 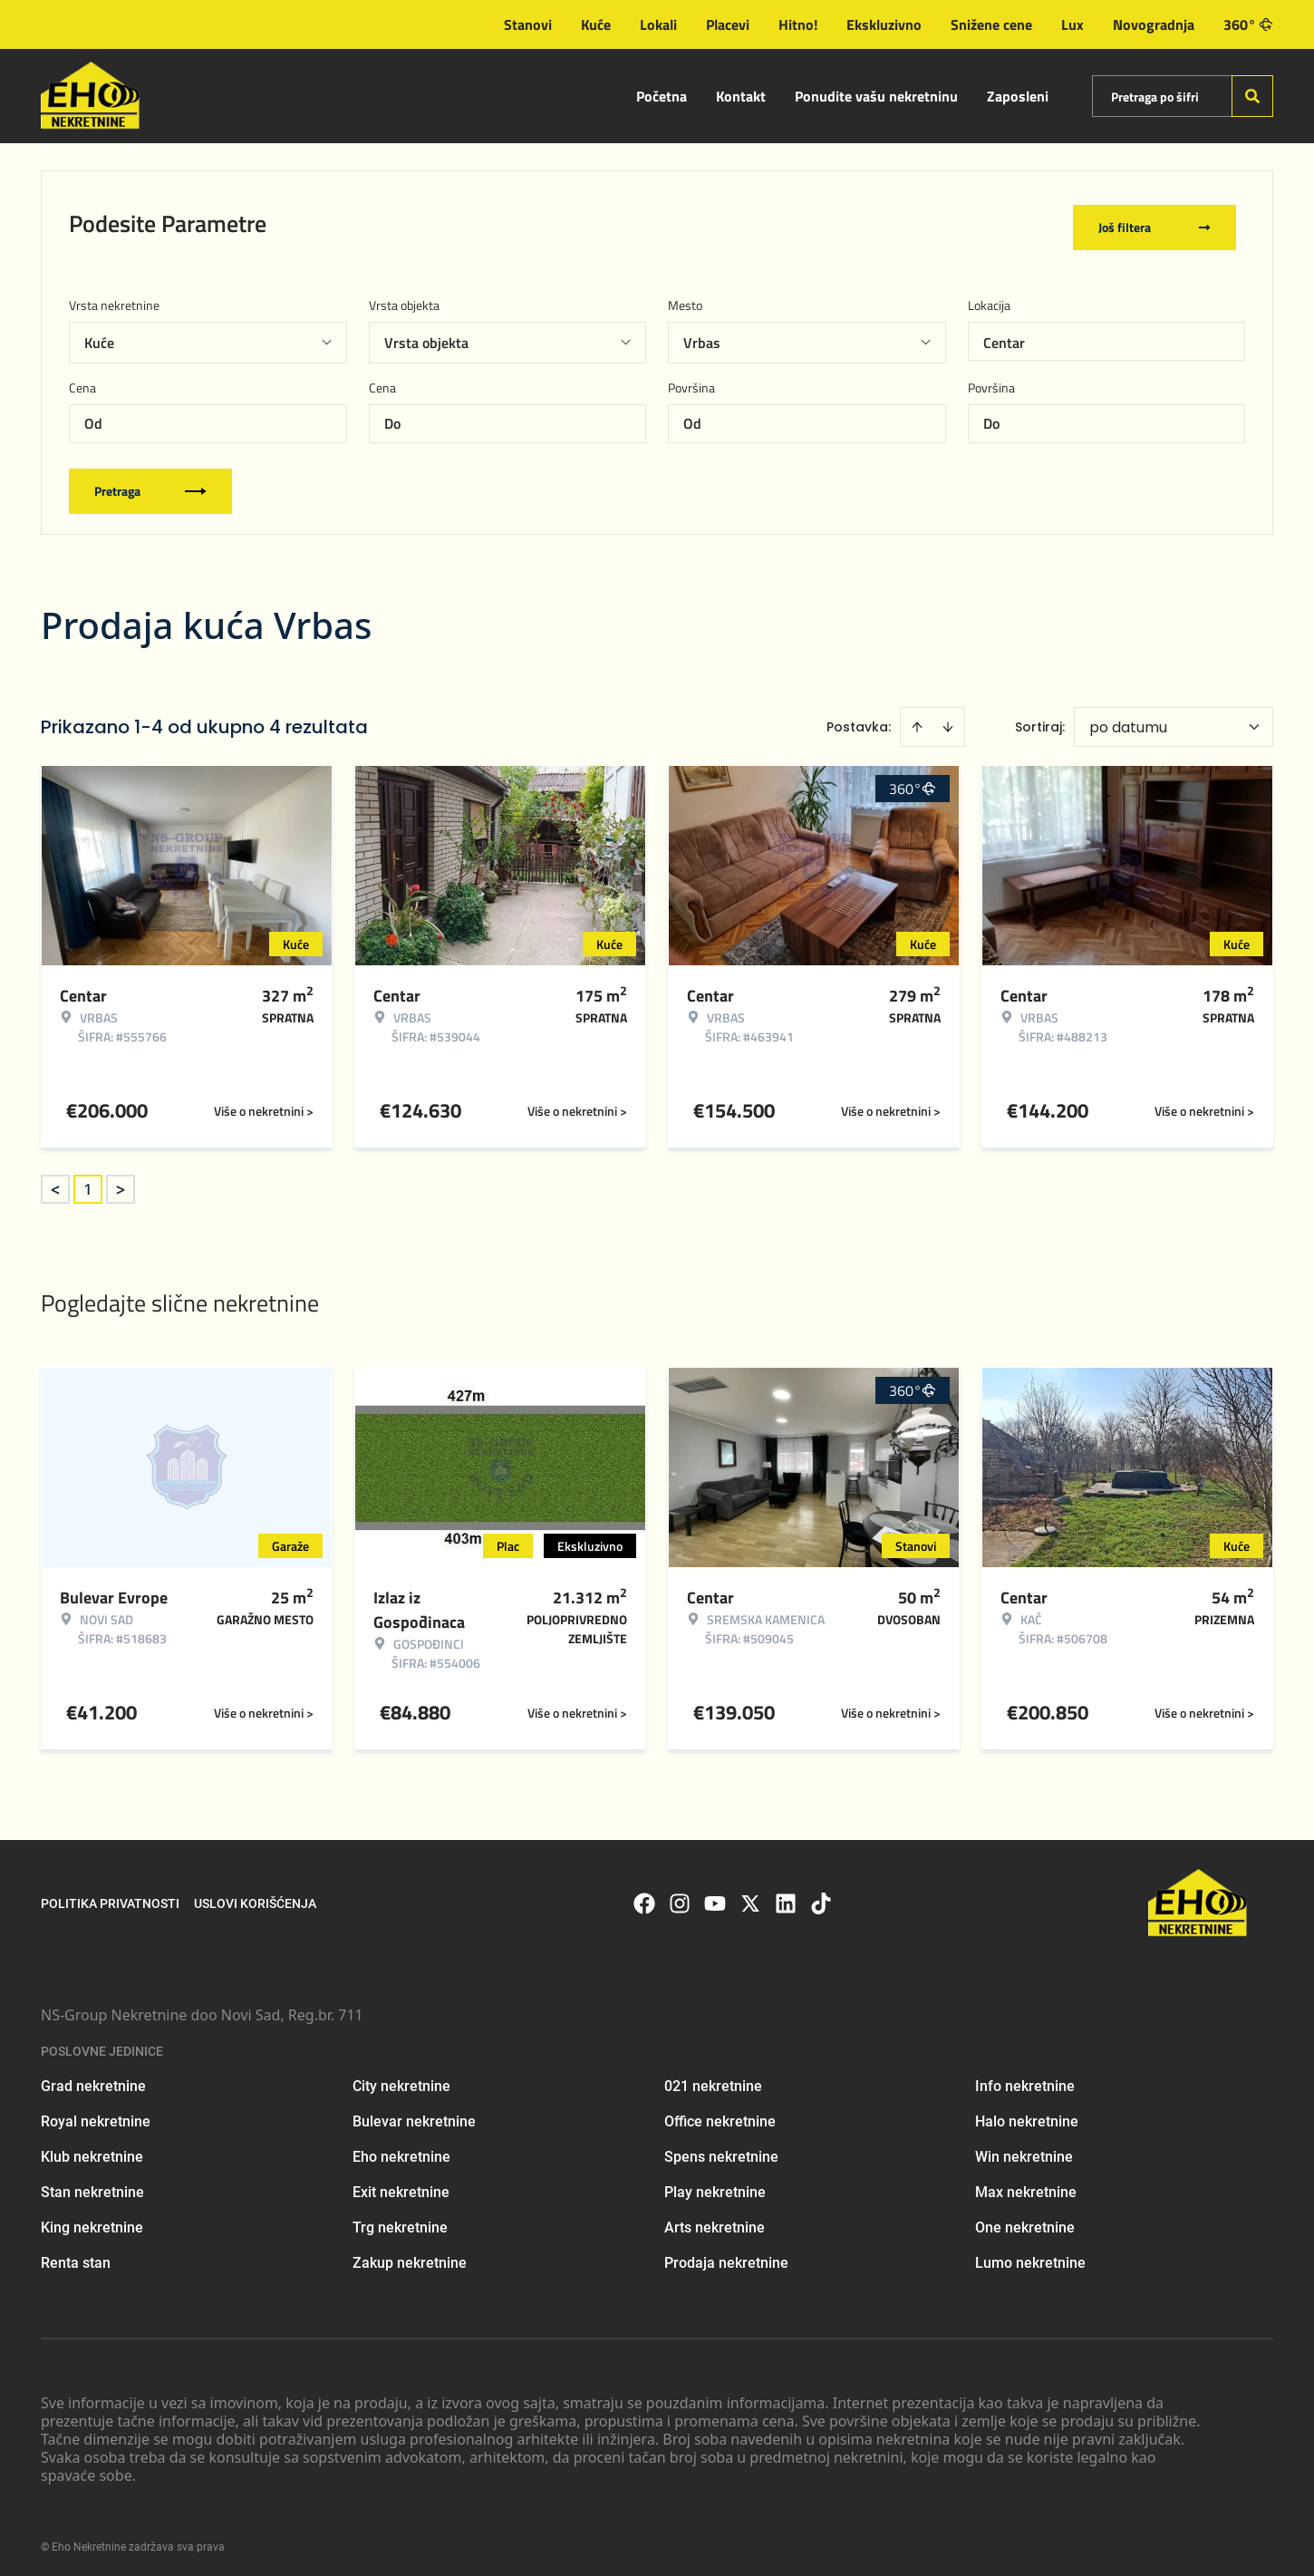 What do you see at coordinates (661, 96) in the screenshot?
I see `Početna` at bounding box center [661, 96].